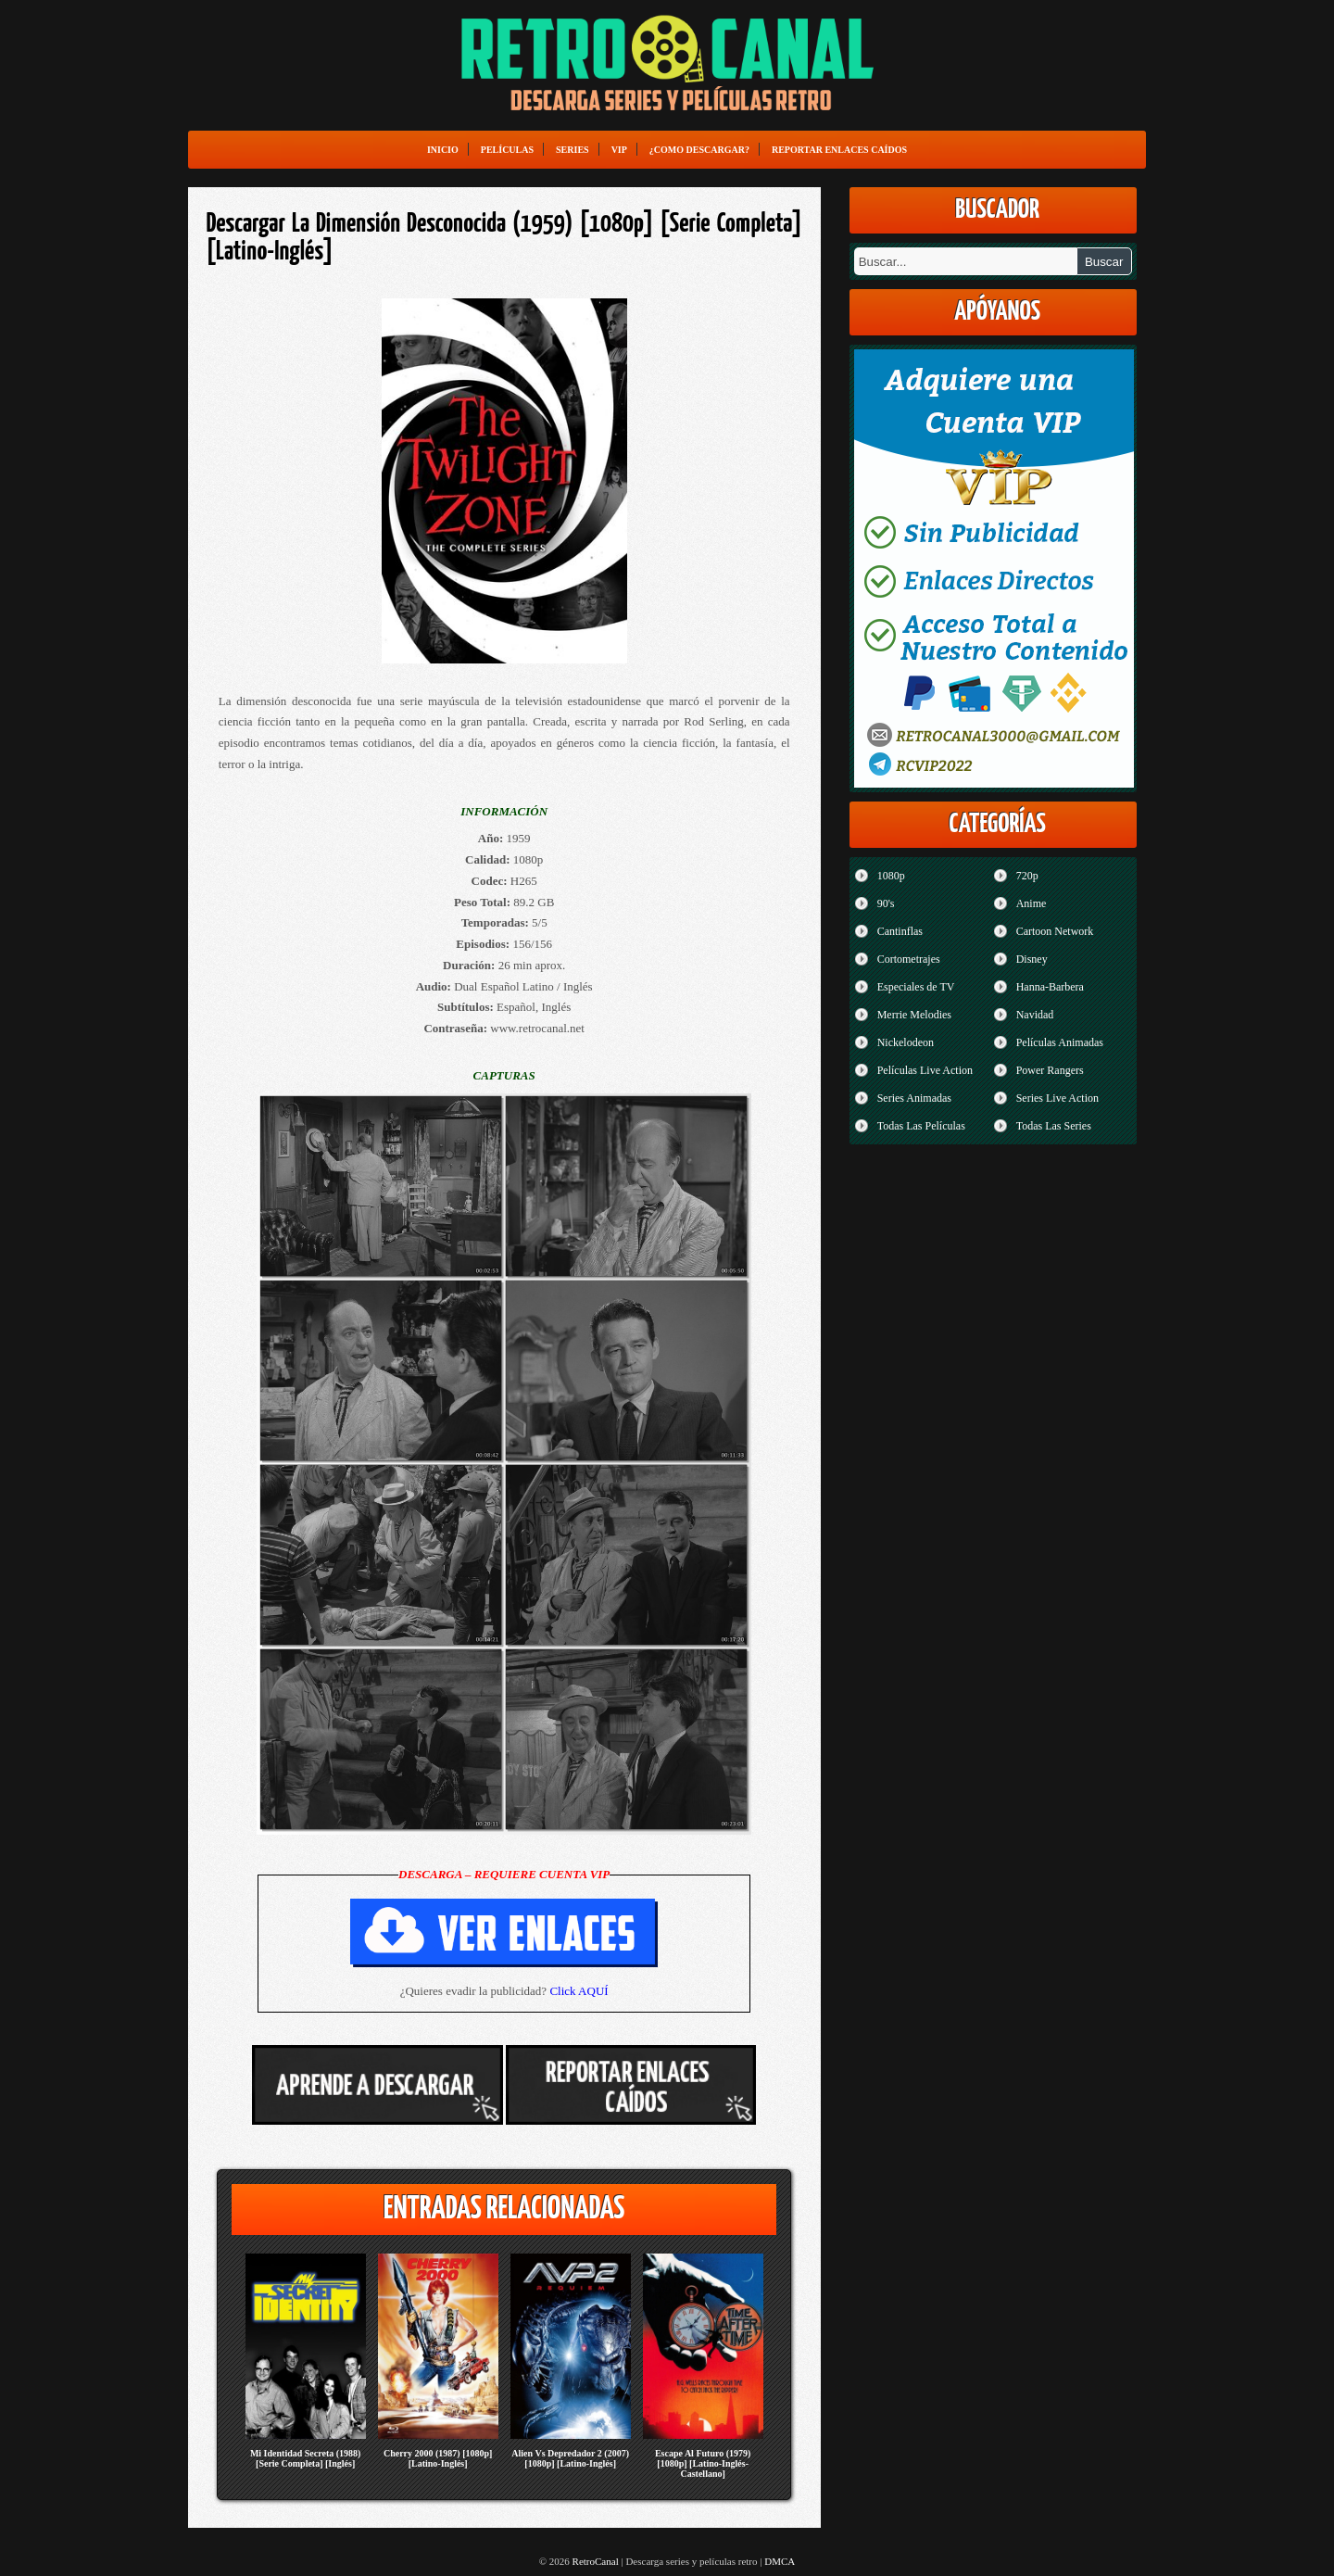  What do you see at coordinates (1055, 931) in the screenshot?
I see `Cartoon Network` at bounding box center [1055, 931].